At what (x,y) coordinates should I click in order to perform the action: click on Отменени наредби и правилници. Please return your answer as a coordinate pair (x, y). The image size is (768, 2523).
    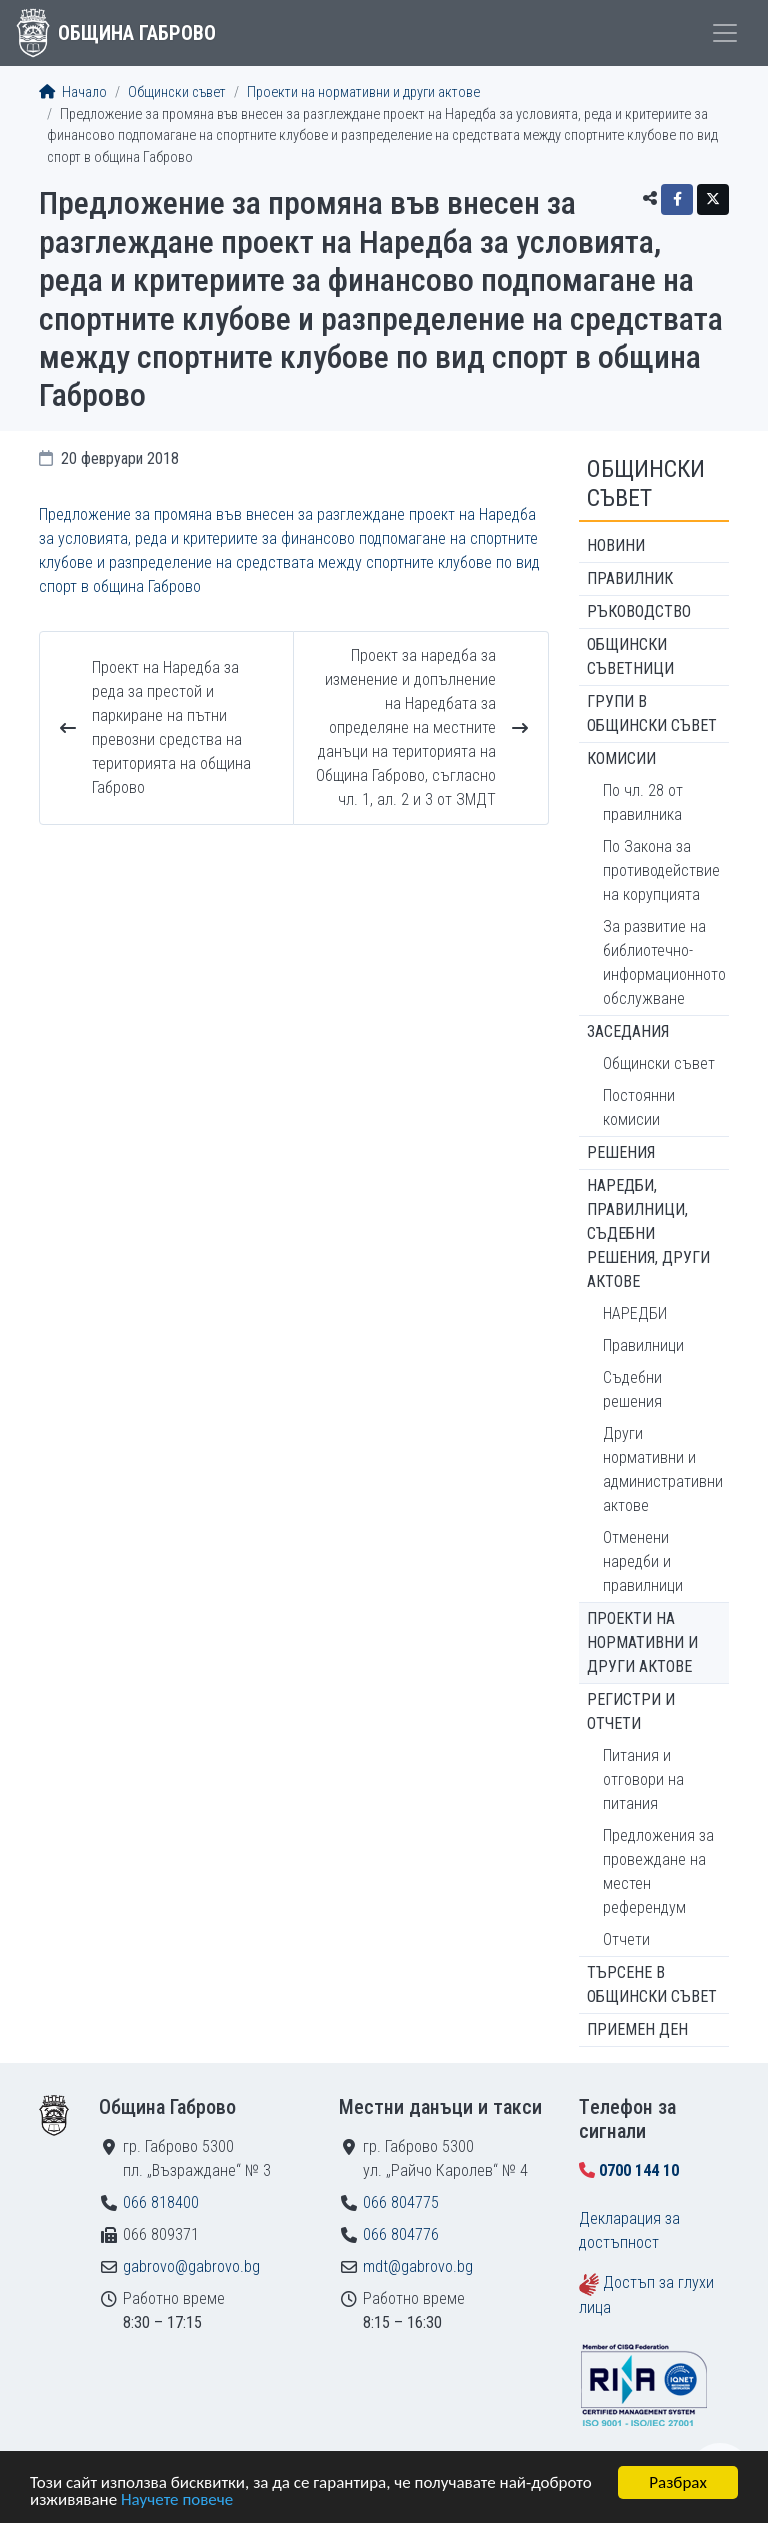
    Looking at the image, I should click on (643, 1561).